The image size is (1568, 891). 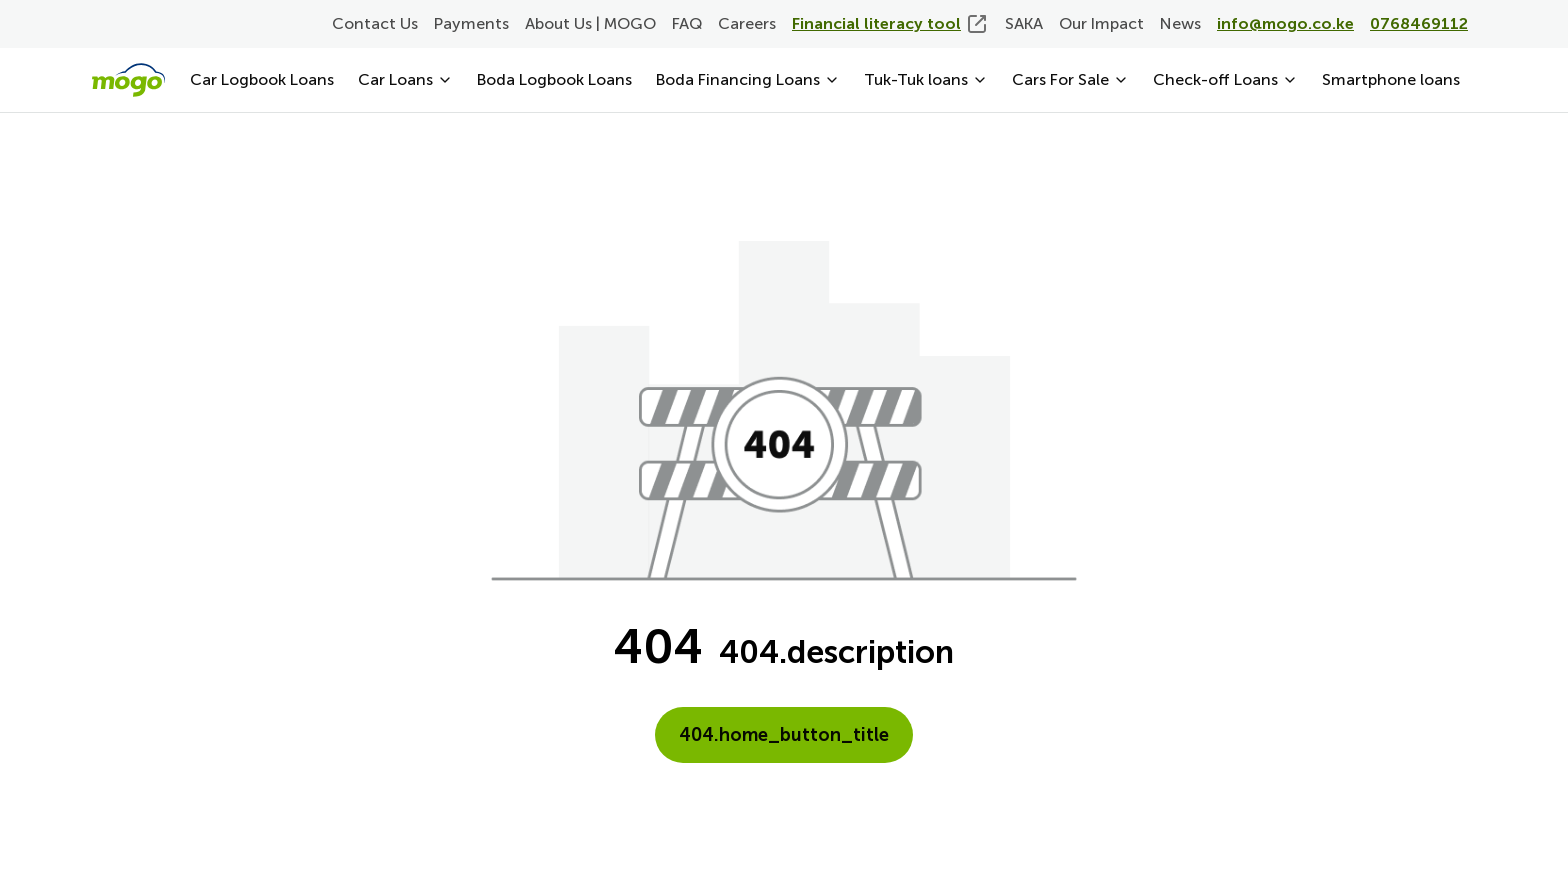 I want to click on Contact Us, so click(x=375, y=23).